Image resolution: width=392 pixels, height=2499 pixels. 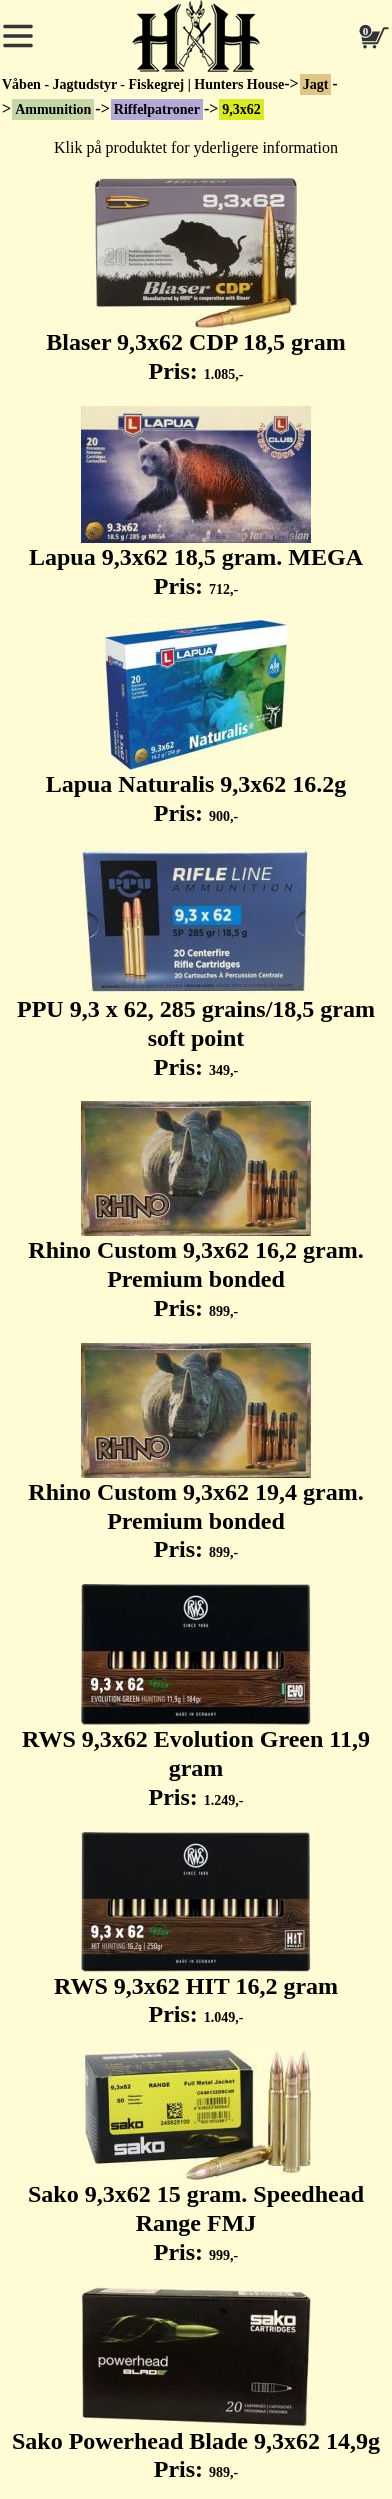 What do you see at coordinates (196, 1697) in the screenshot?
I see `RWS 9,3x62 Evolution Green 11,9 gram Pris:` at bounding box center [196, 1697].